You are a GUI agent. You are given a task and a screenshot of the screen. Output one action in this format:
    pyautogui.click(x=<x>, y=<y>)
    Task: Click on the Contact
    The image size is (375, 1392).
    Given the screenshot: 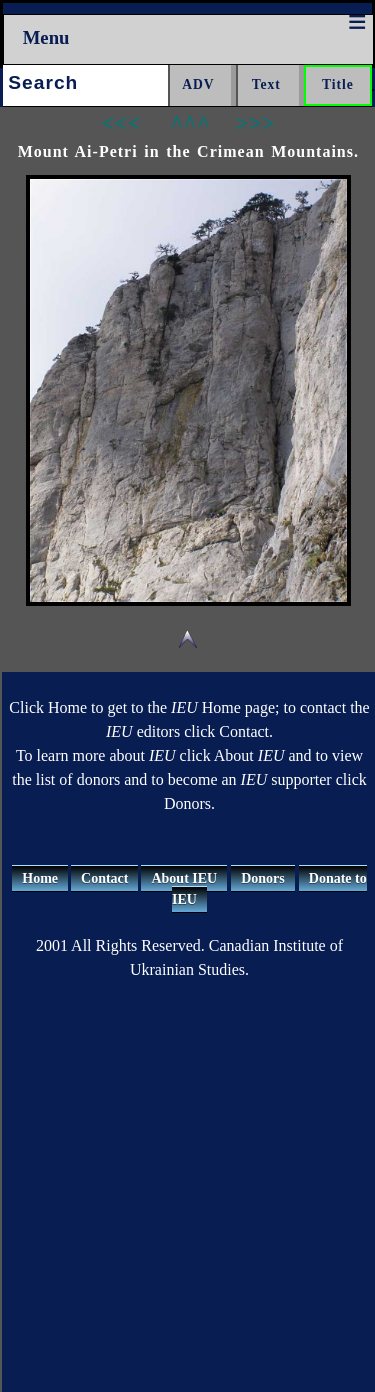 What is the action you would take?
    pyautogui.click(x=104, y=878)
    